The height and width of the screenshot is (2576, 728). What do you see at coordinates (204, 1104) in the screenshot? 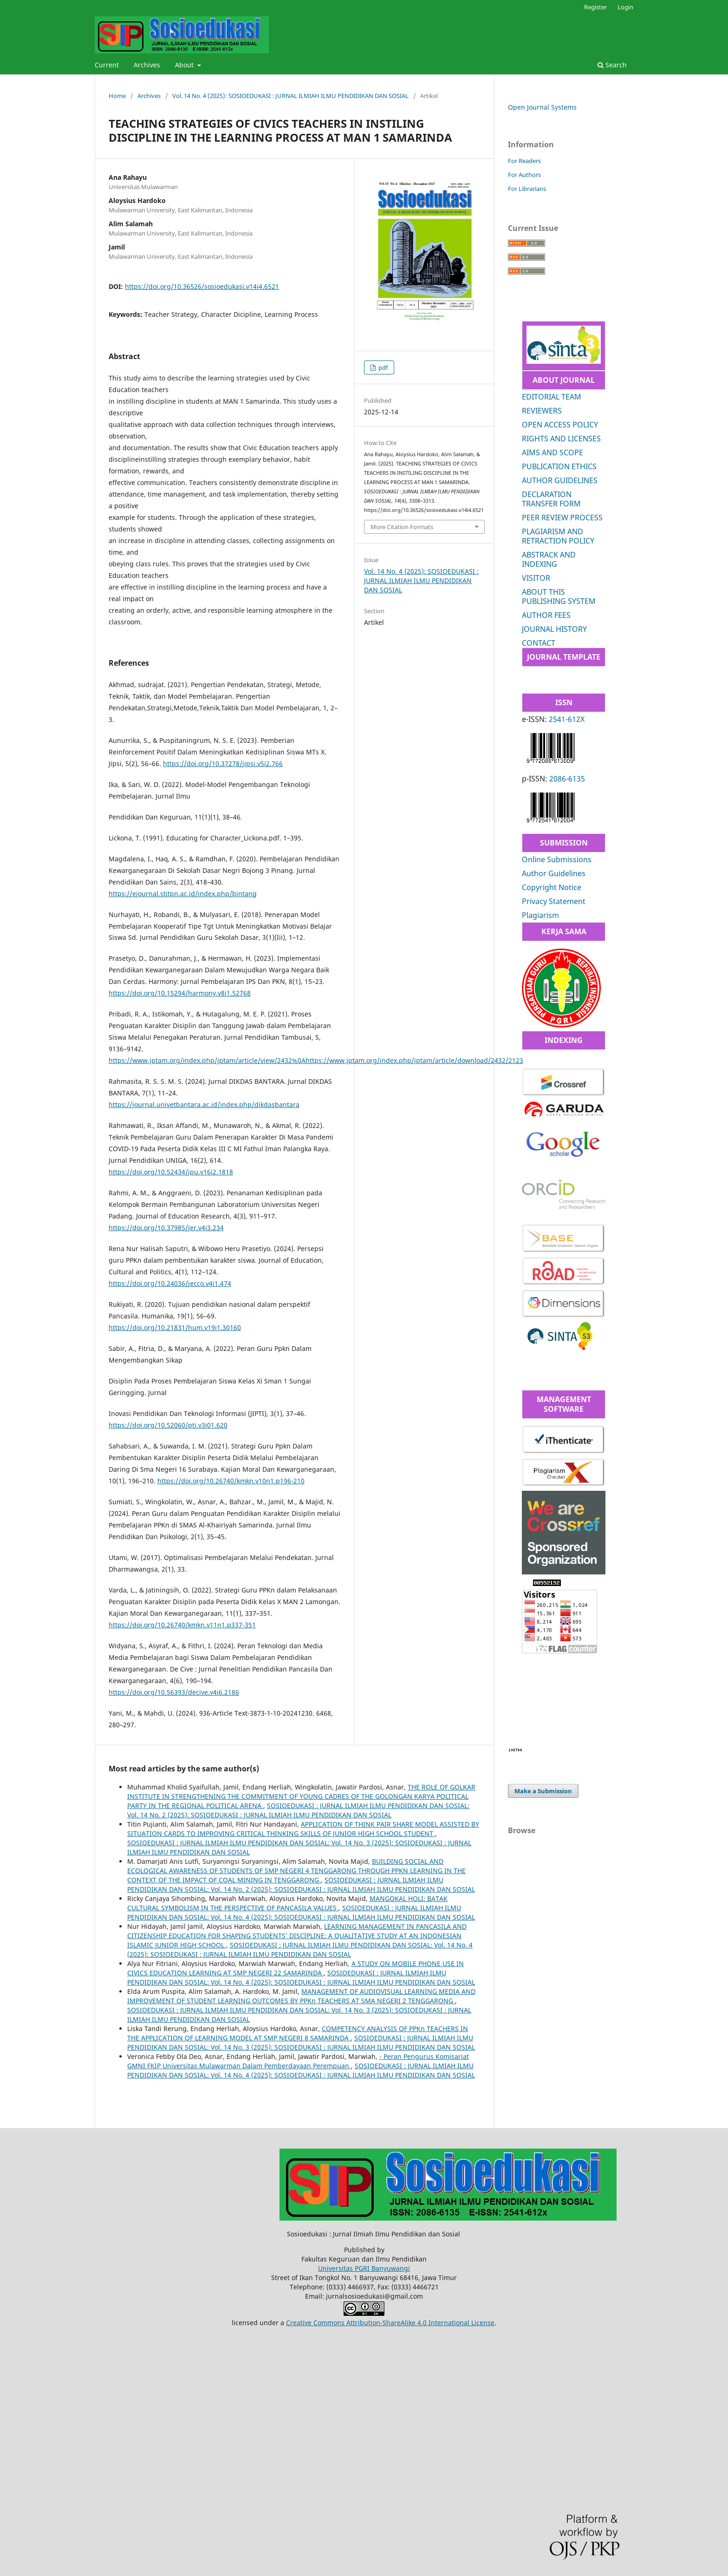
I see `https://journal.univetbantara.ac.id/index.php/dikdasbantara` at bounding box center [204, 1104].